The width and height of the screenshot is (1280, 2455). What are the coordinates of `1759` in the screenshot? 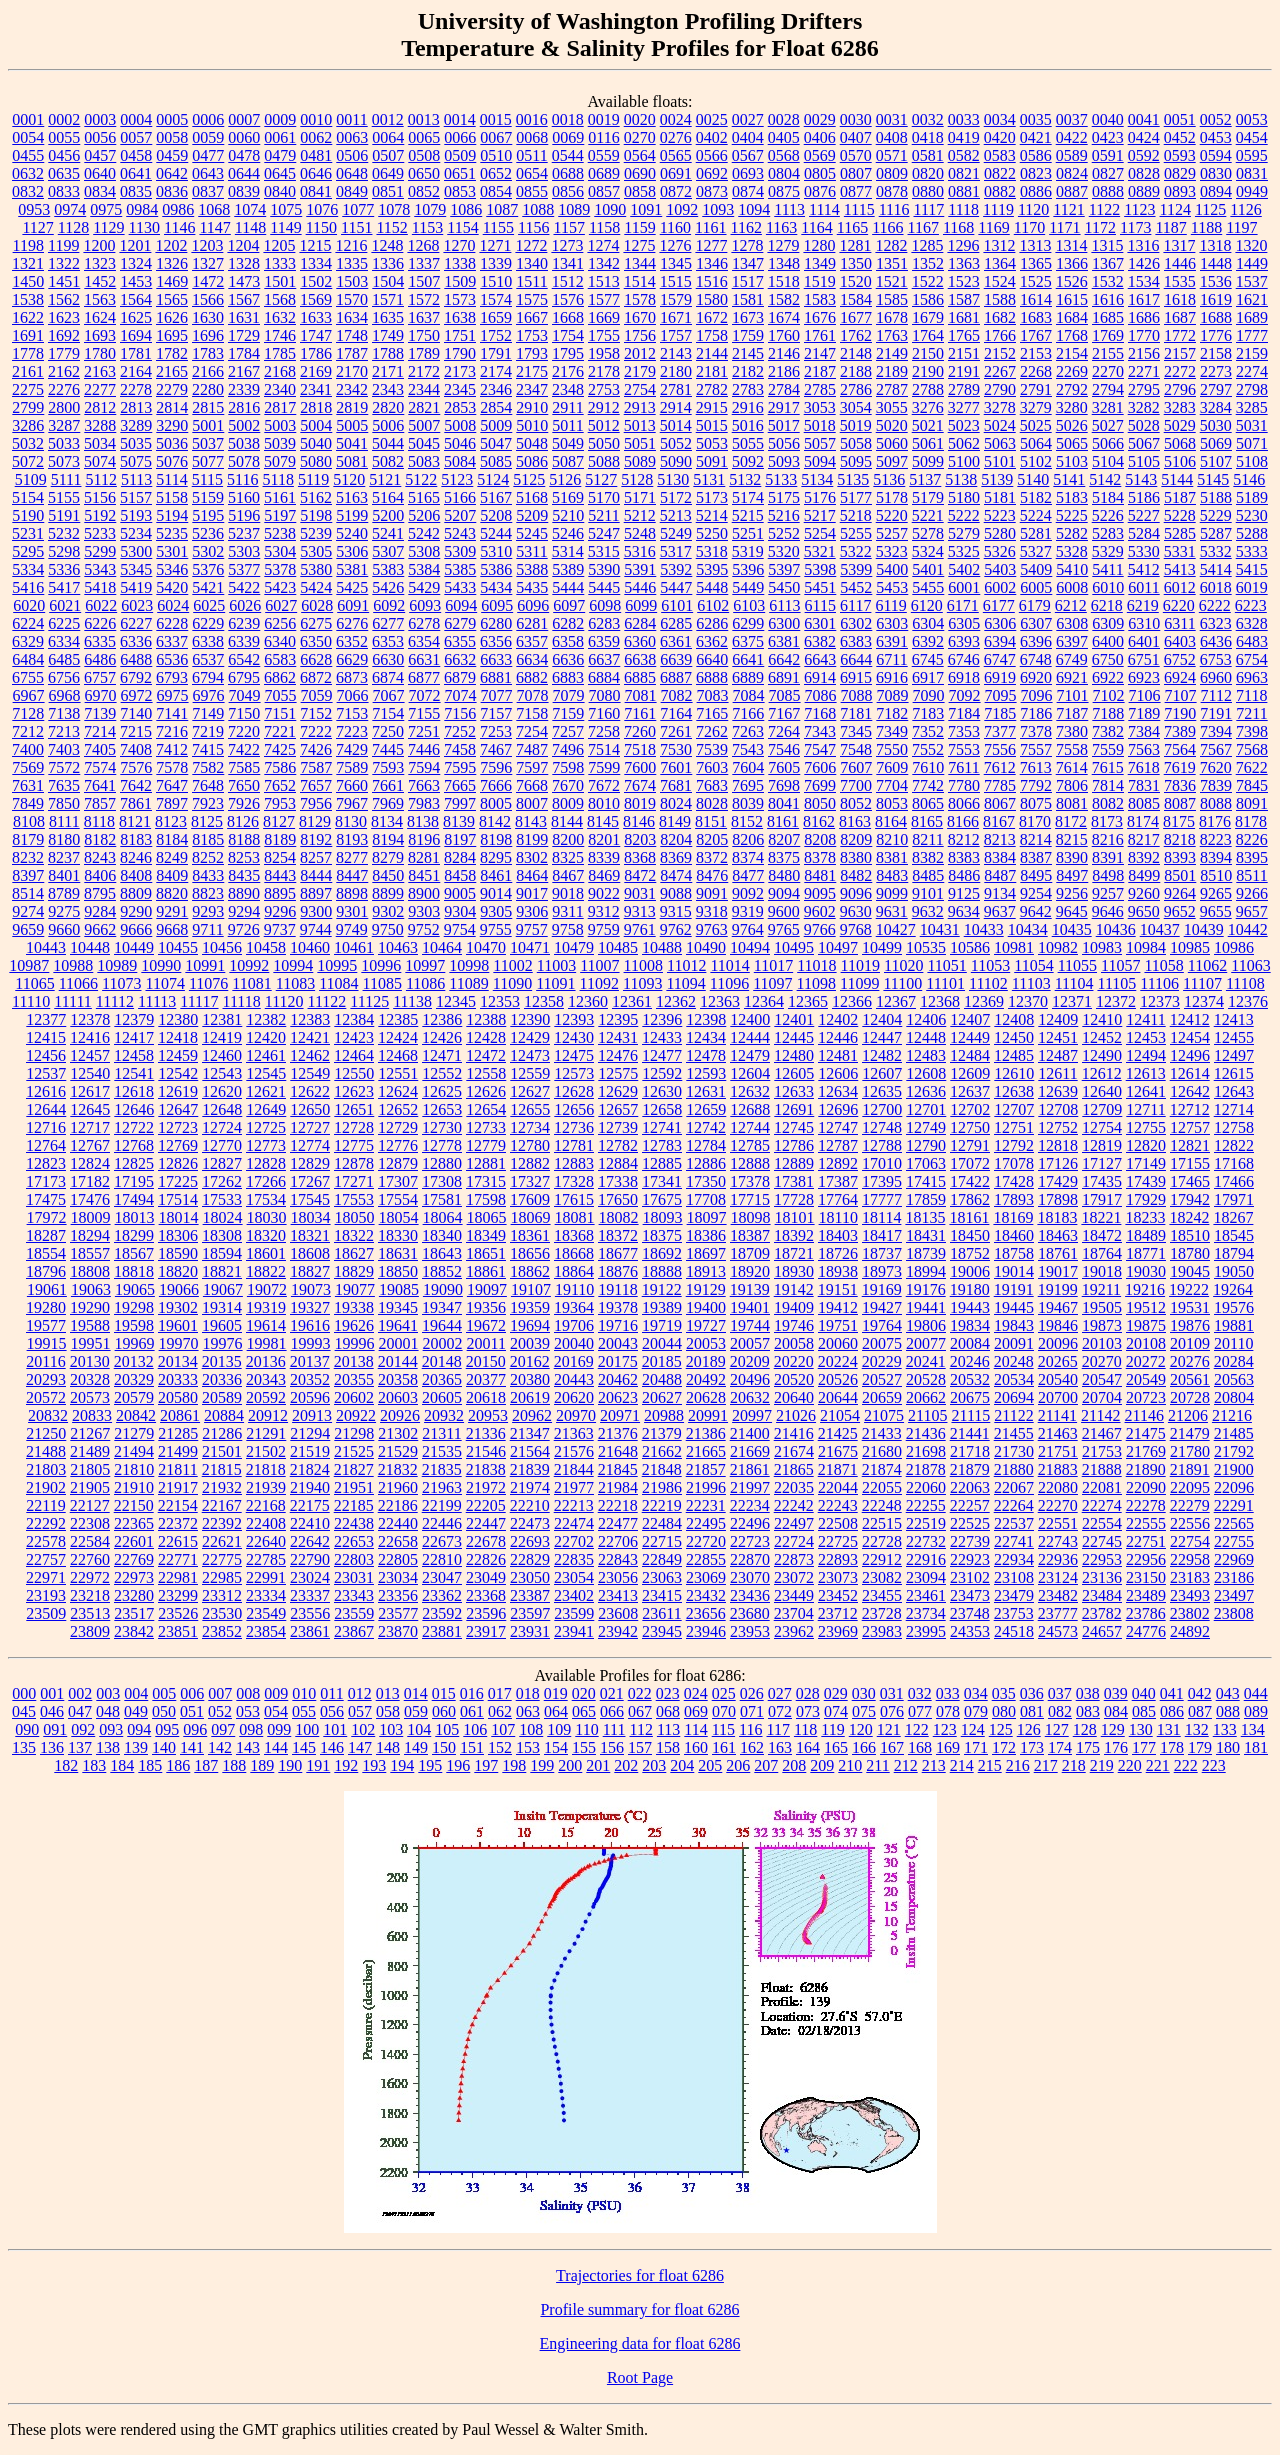 It's located at (748, 335).